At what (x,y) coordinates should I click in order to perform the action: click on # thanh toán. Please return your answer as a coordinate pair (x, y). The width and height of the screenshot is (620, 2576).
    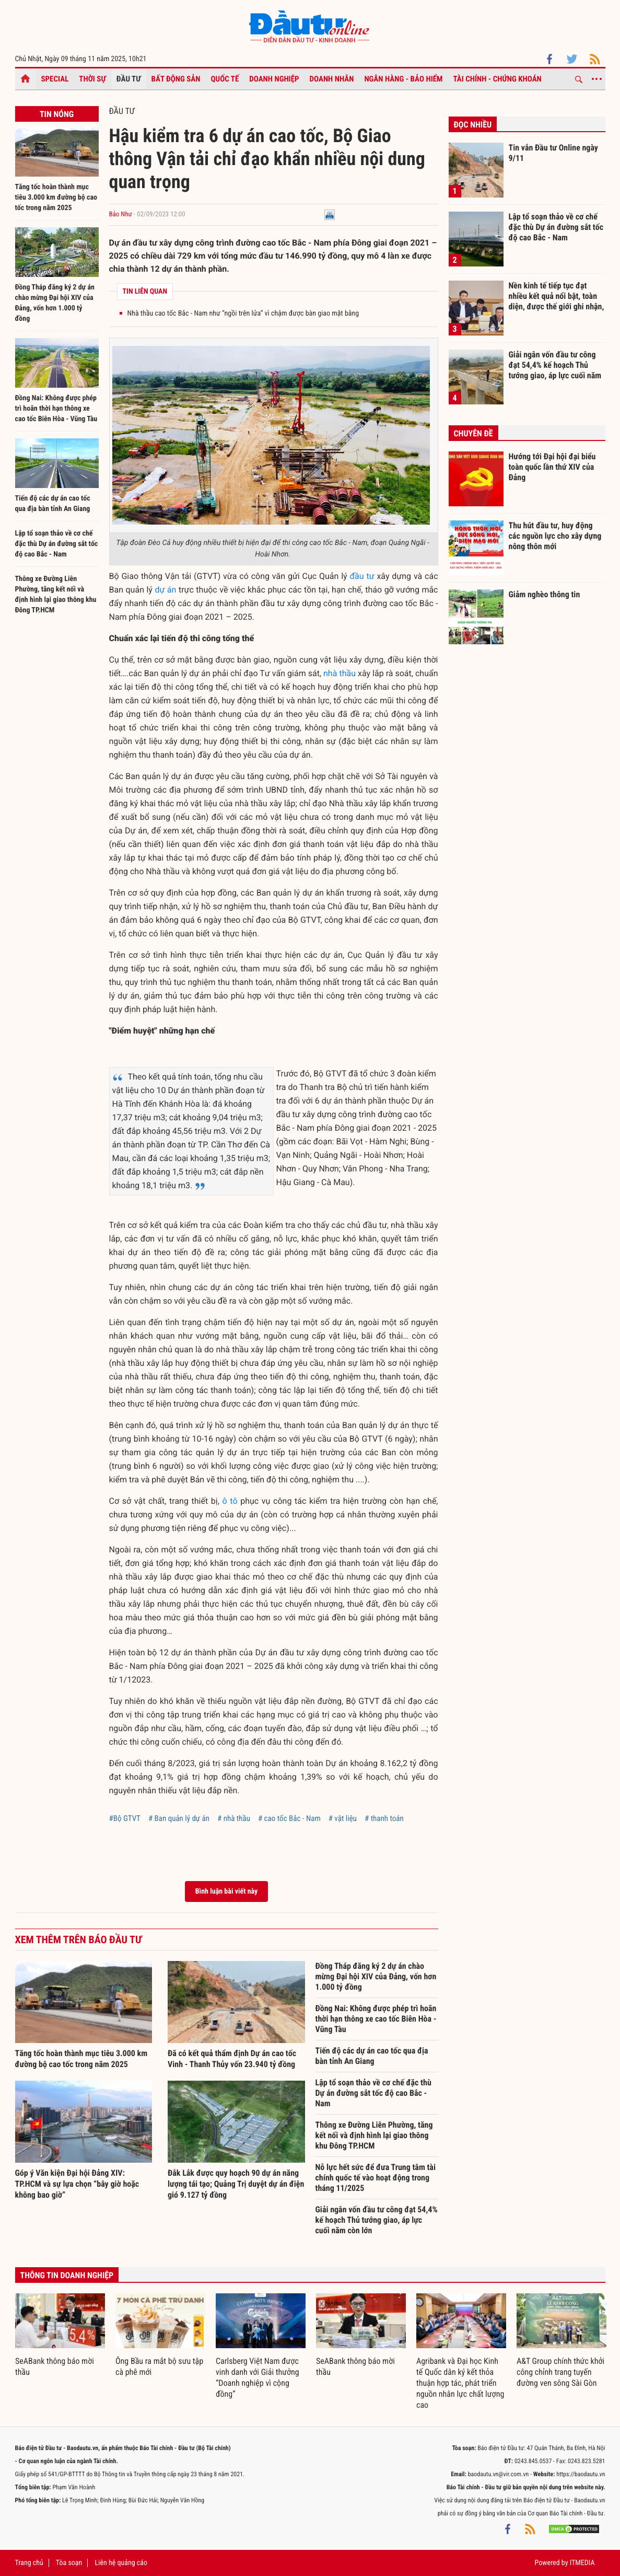
    Looking at the image, I should click on (384, 1818).